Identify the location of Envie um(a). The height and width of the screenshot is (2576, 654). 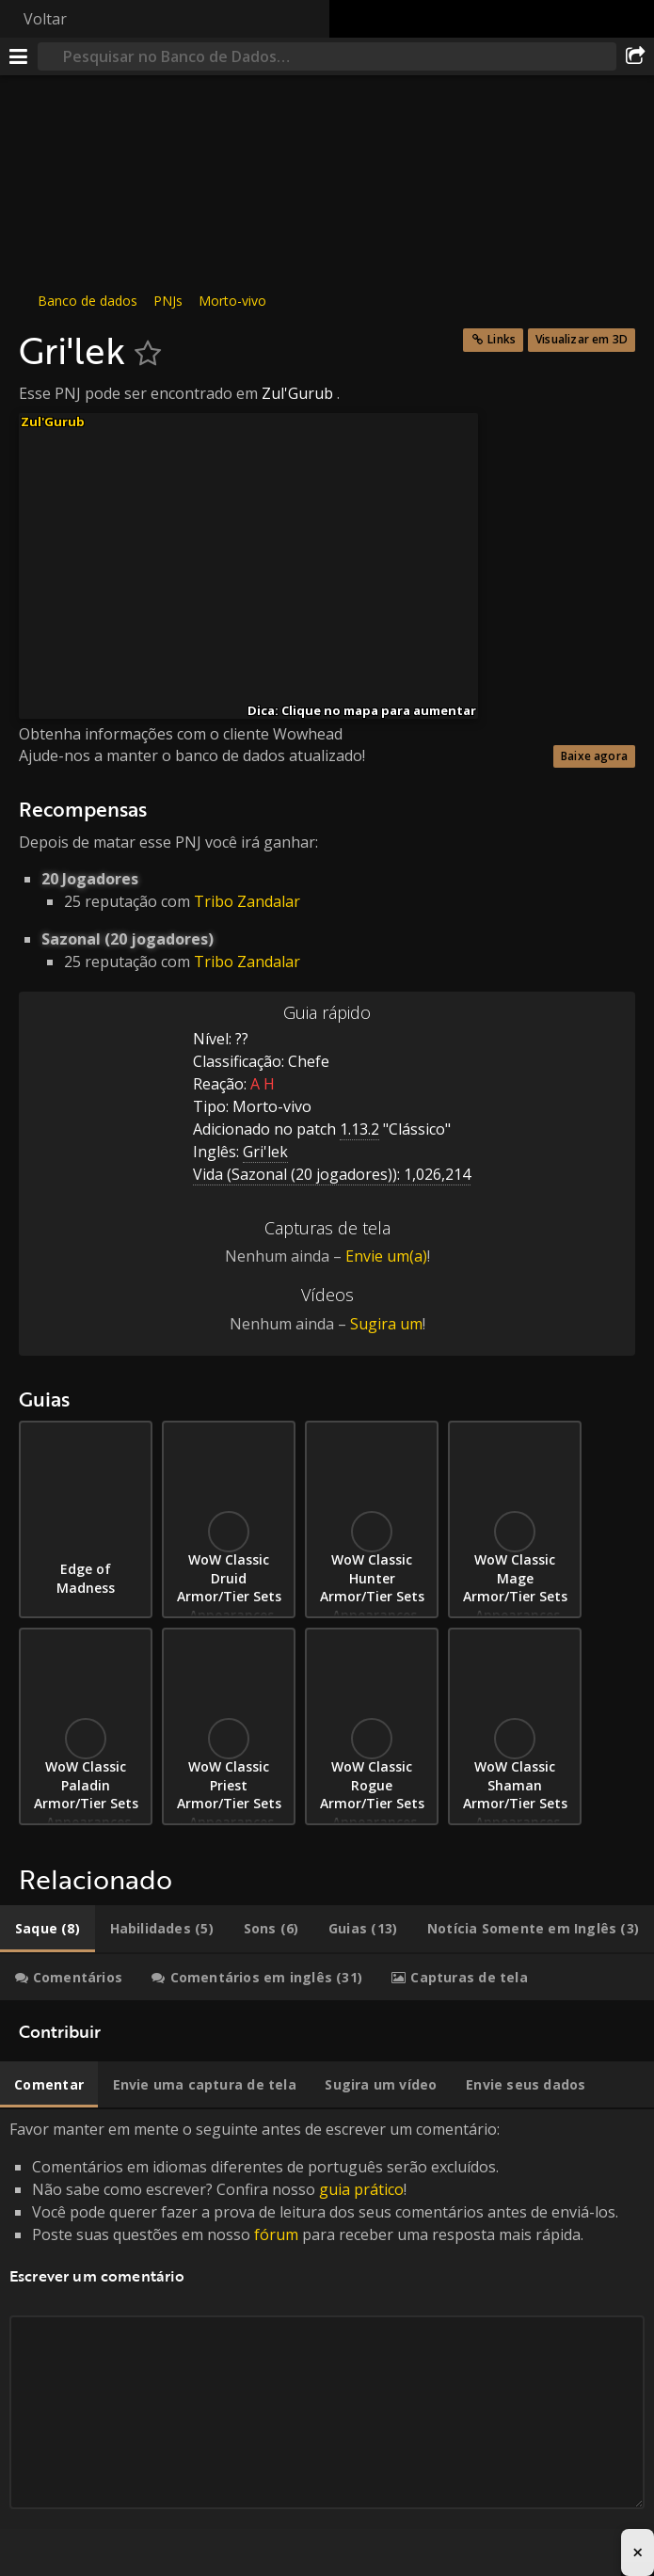
(386, 1256).